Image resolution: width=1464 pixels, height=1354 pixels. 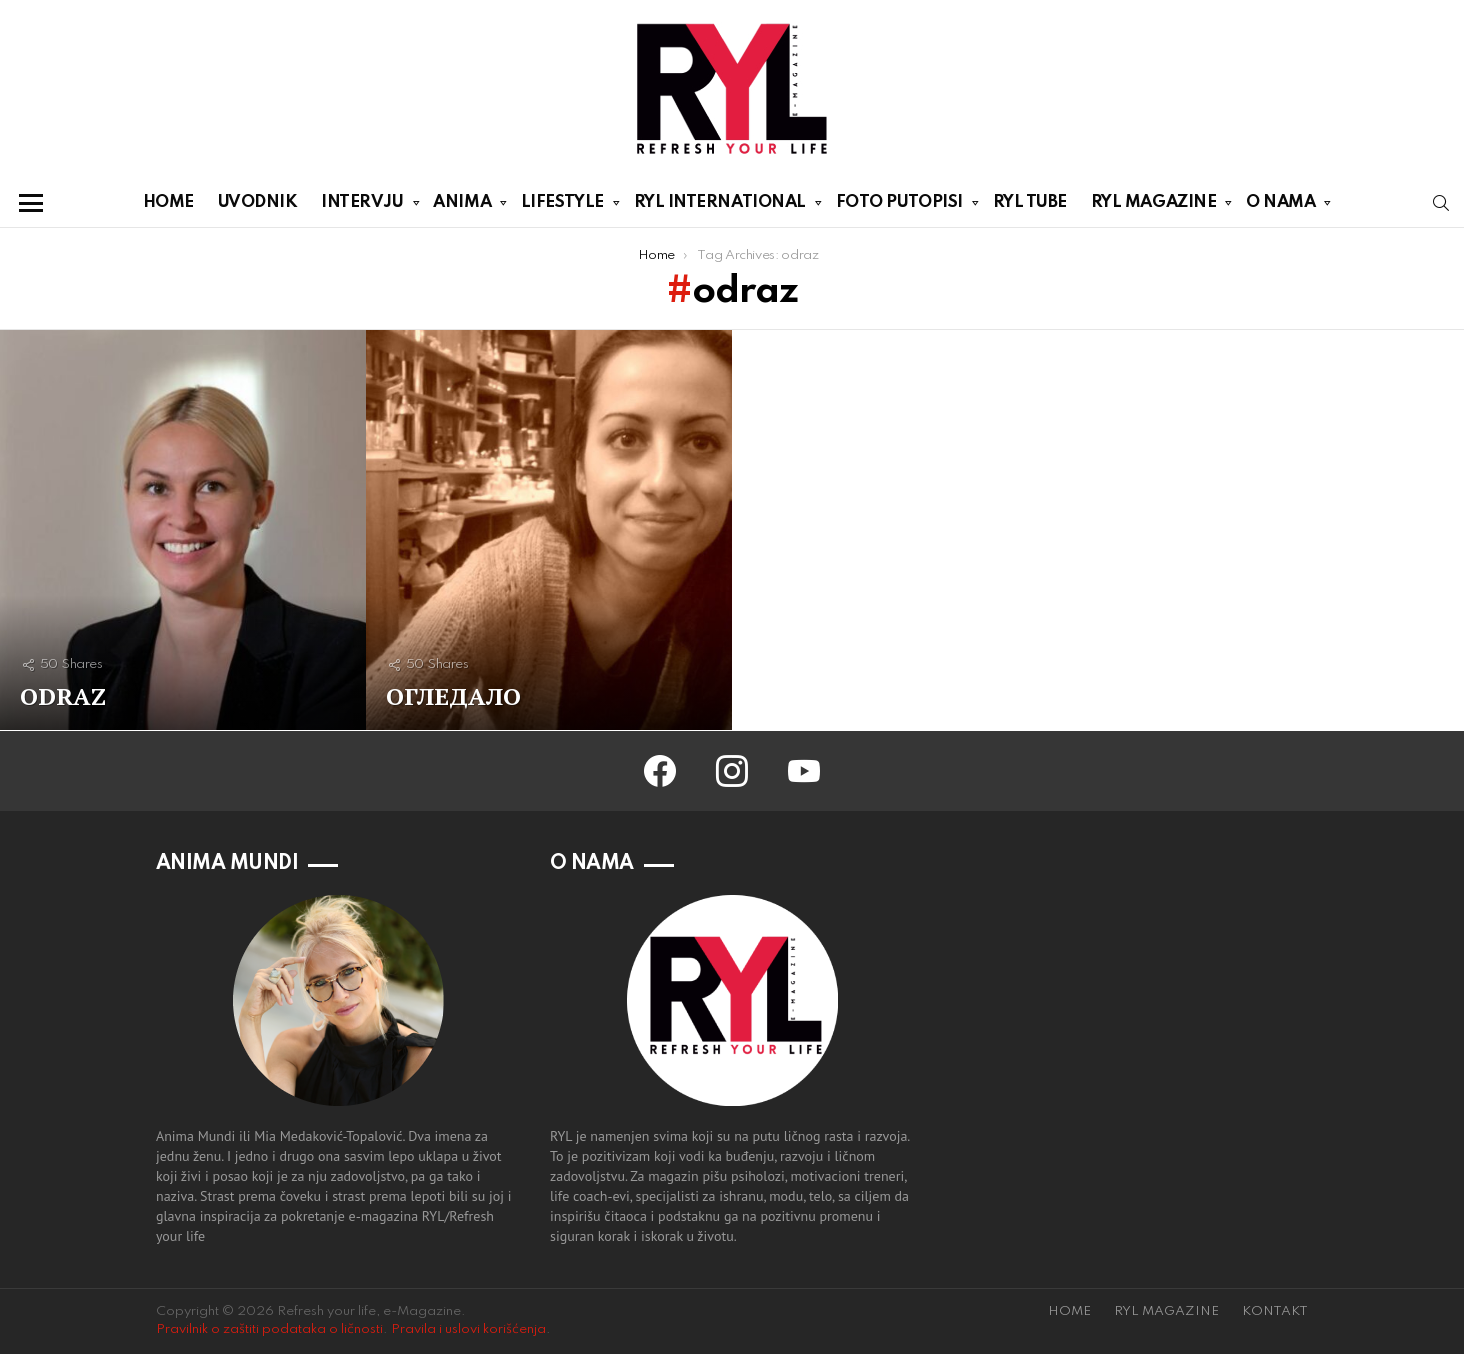 I want to click on INTERVJU, so click(x=362, y=206).